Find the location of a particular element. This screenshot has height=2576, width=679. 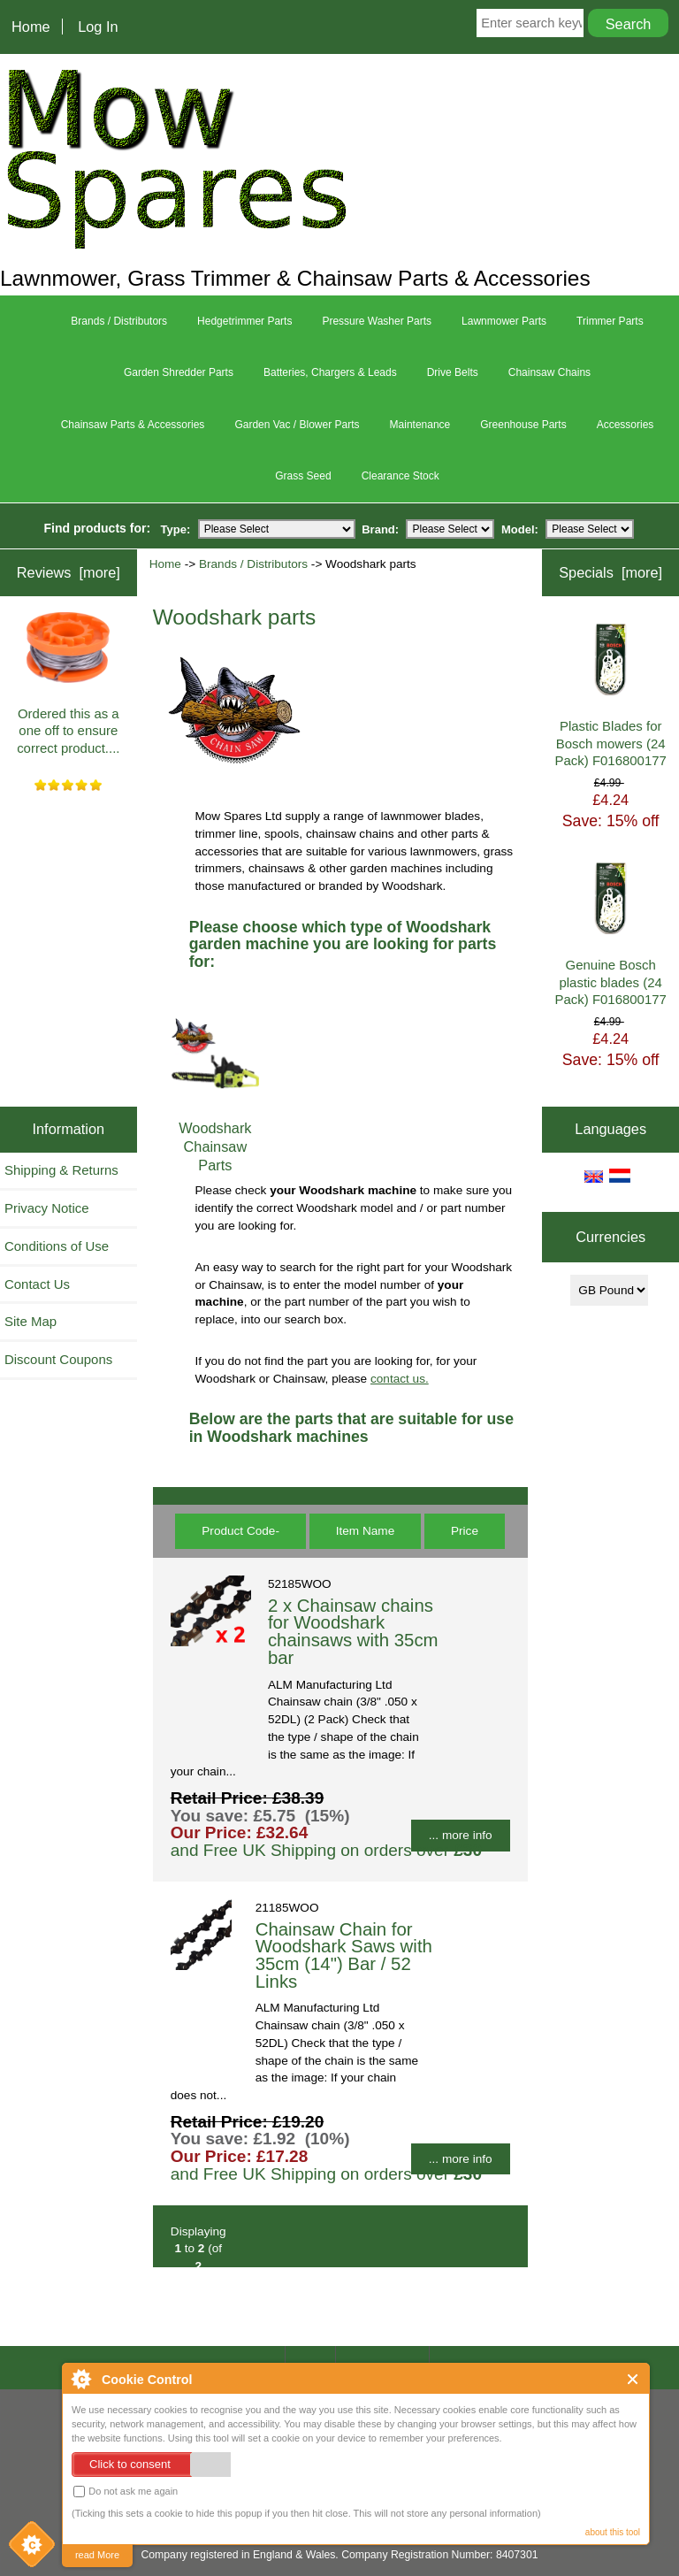

Grass Seed is located at coordinates (303, 476).